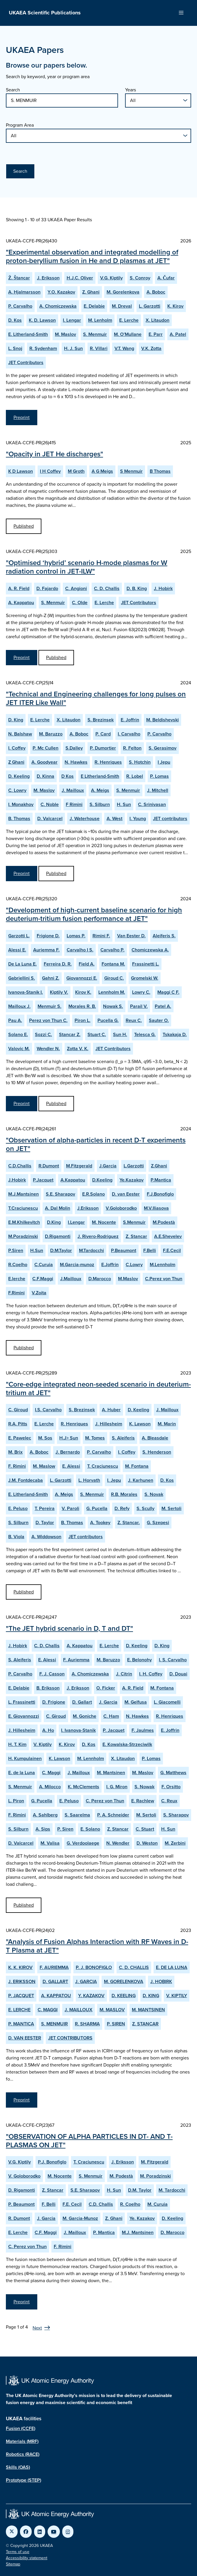  I want to click on E. Rachlew, so click(142, 1800).